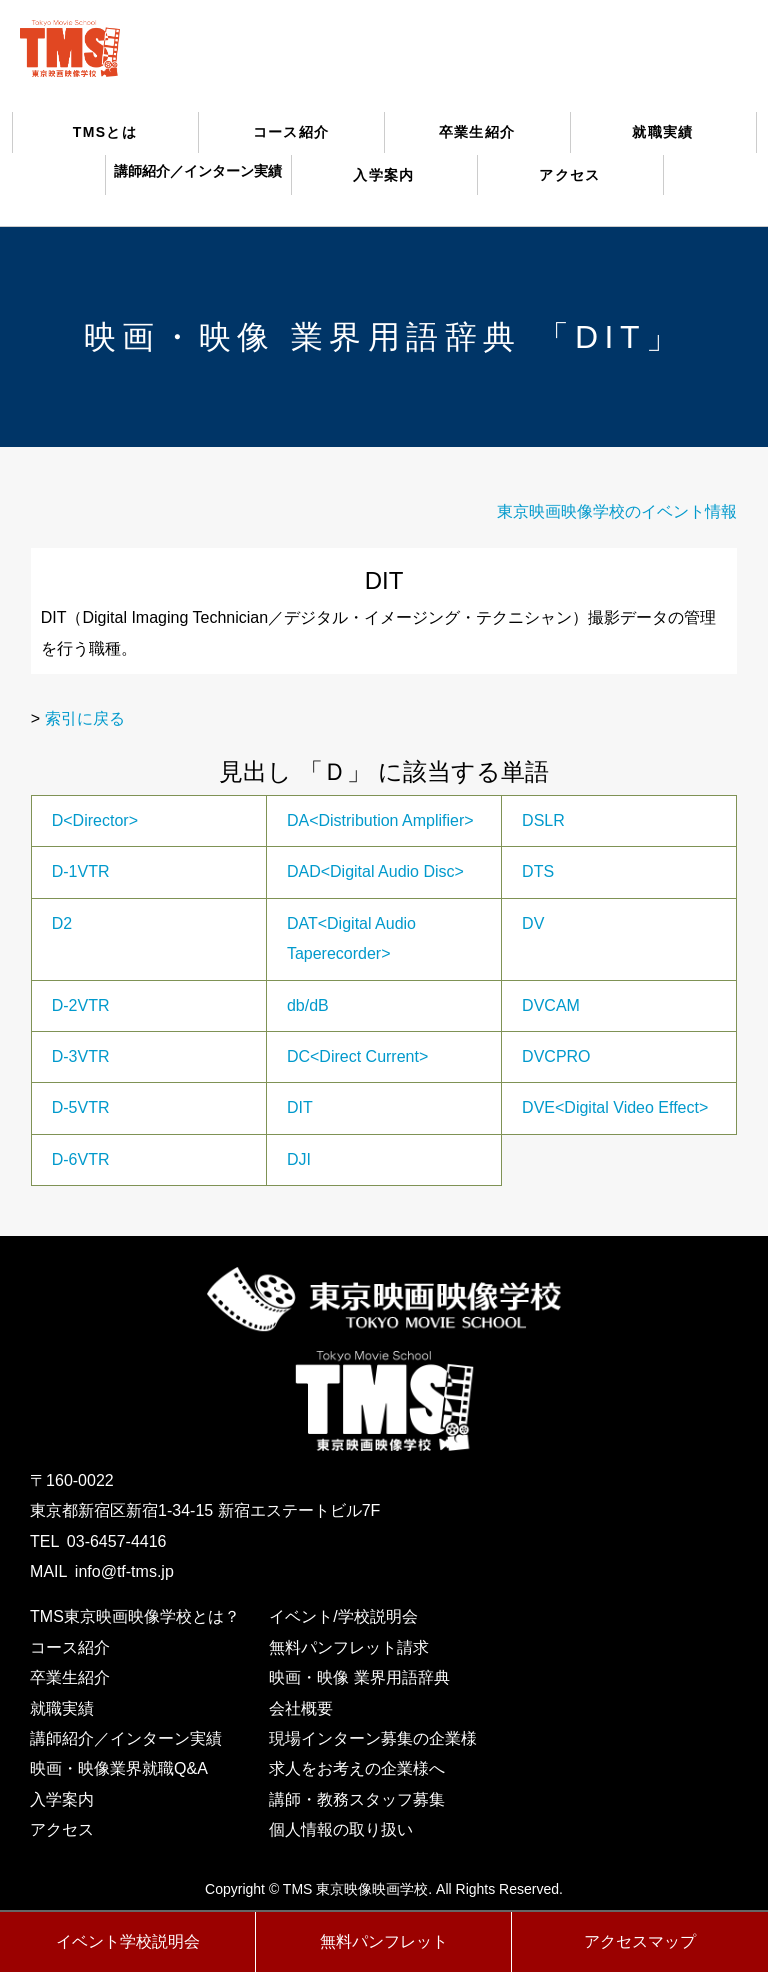 The width and height of the screenshot is (768, 1972). Describe the element at coordinates (119, 1768) in the screenshot. I see `映画・映像業界就職Q&A` at that location.